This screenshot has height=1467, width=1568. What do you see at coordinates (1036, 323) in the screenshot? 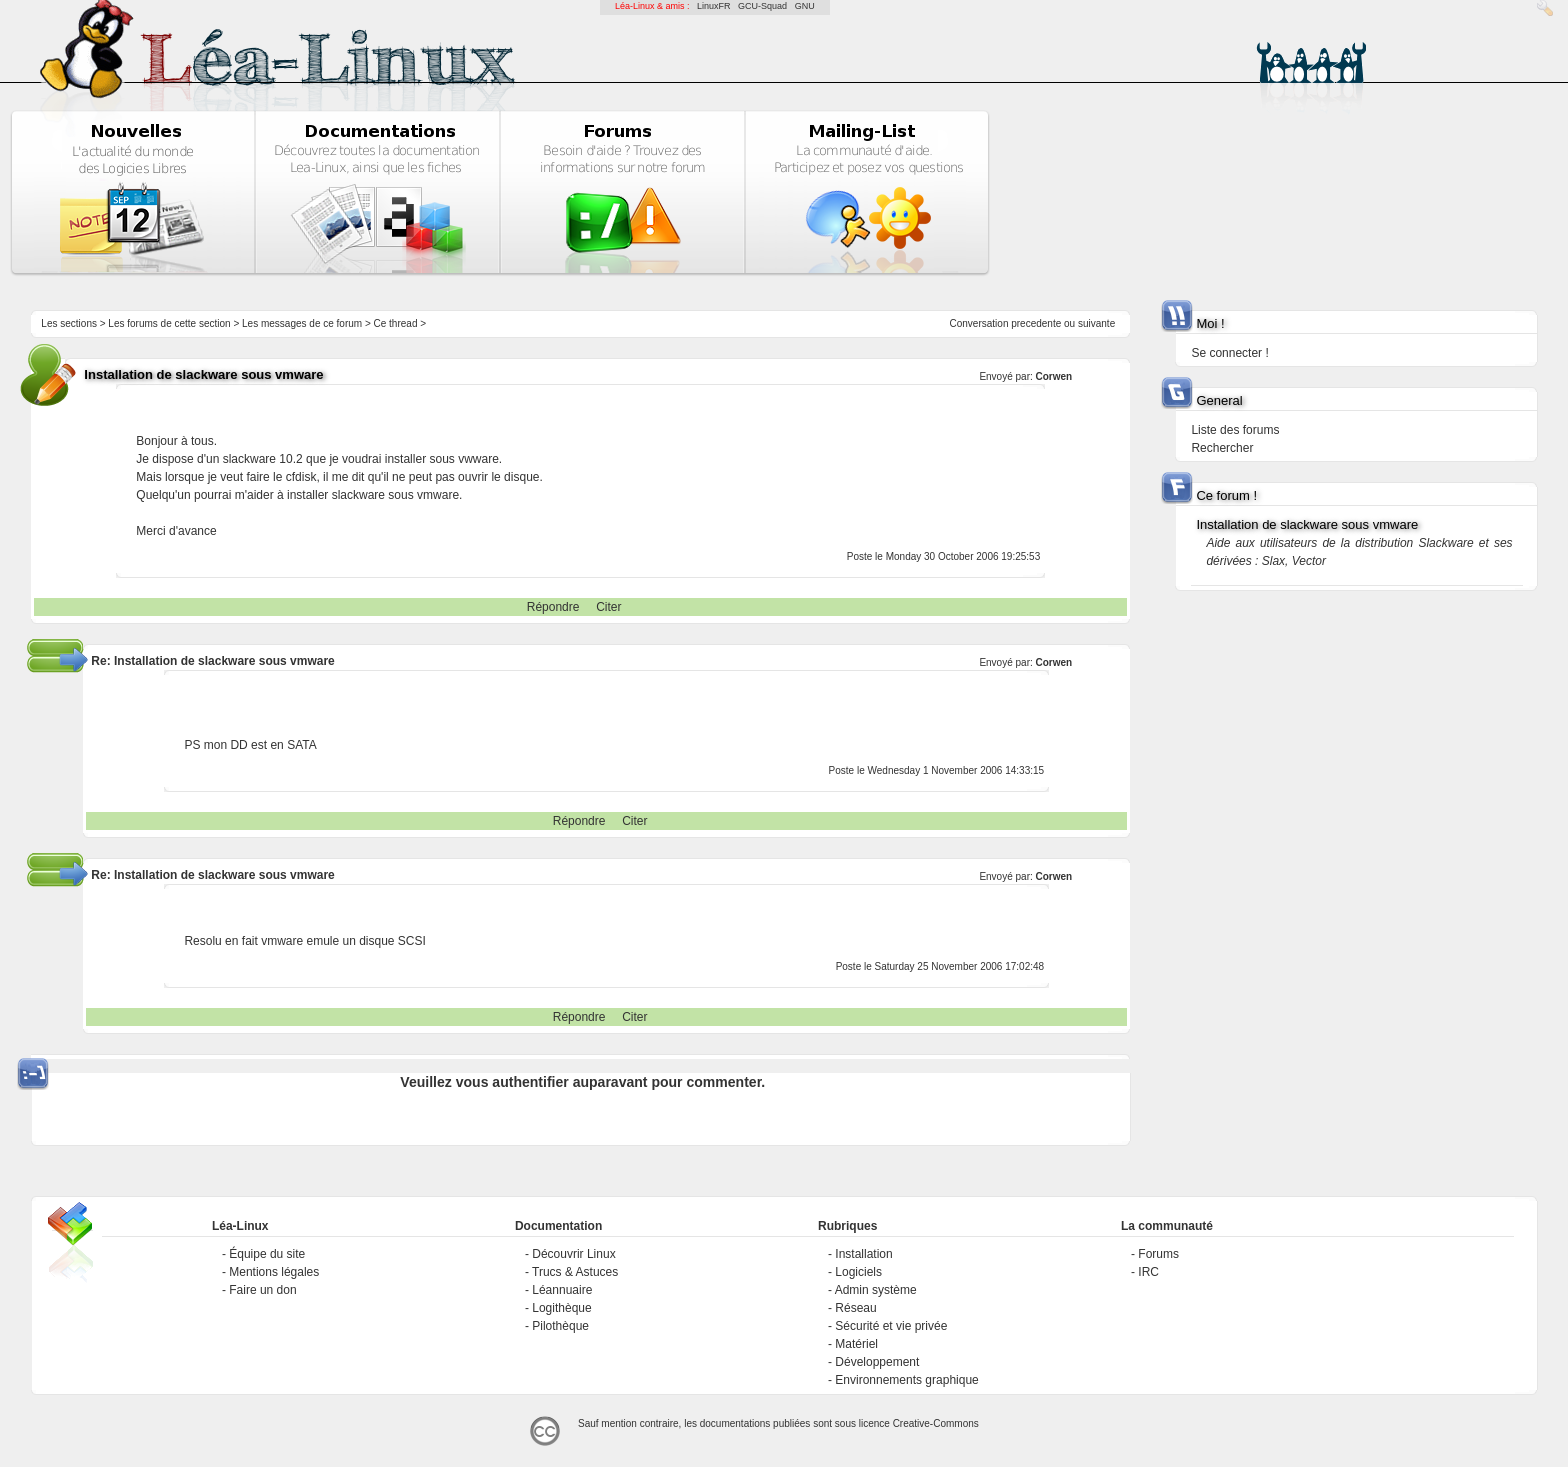
I see `precedente` at bounding box center [1036, 323].